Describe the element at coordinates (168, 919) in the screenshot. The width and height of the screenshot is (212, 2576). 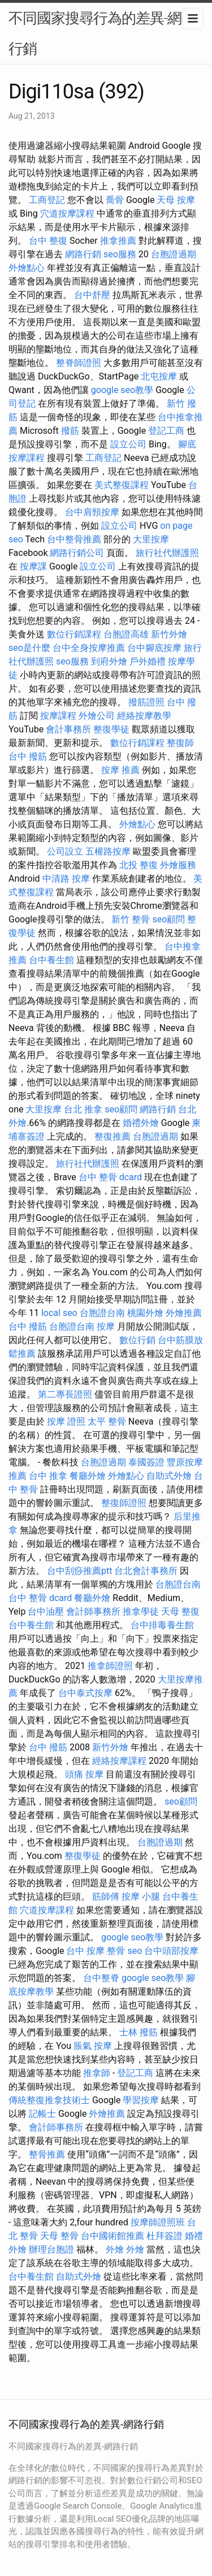
I see `seo顧問` at that location.